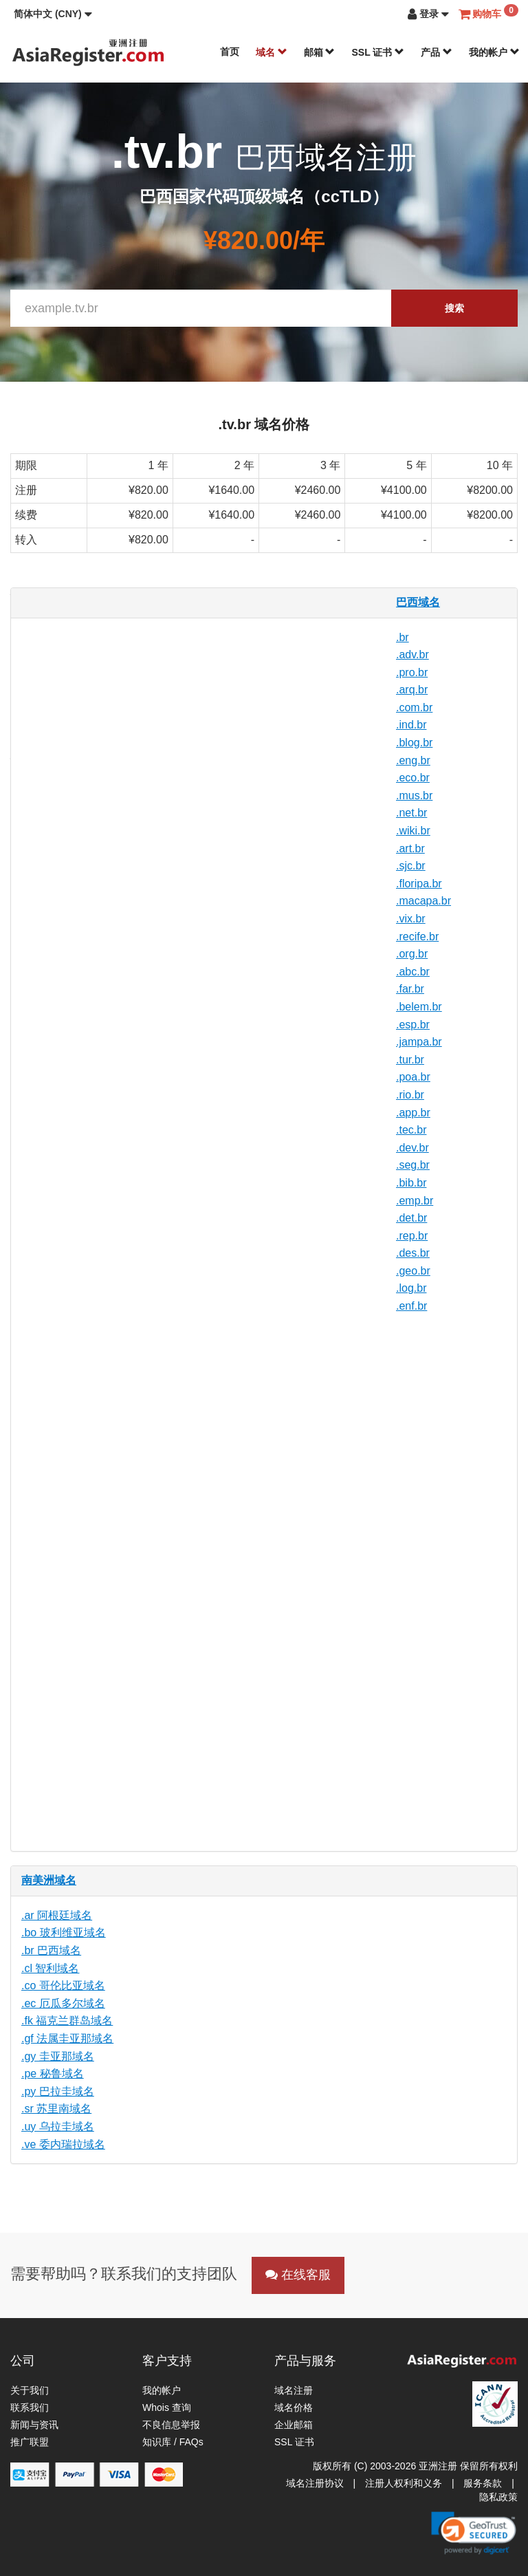  Describe the element at coordinates (410, 1059) in the screenshot. I see `.tur.br` at that location.